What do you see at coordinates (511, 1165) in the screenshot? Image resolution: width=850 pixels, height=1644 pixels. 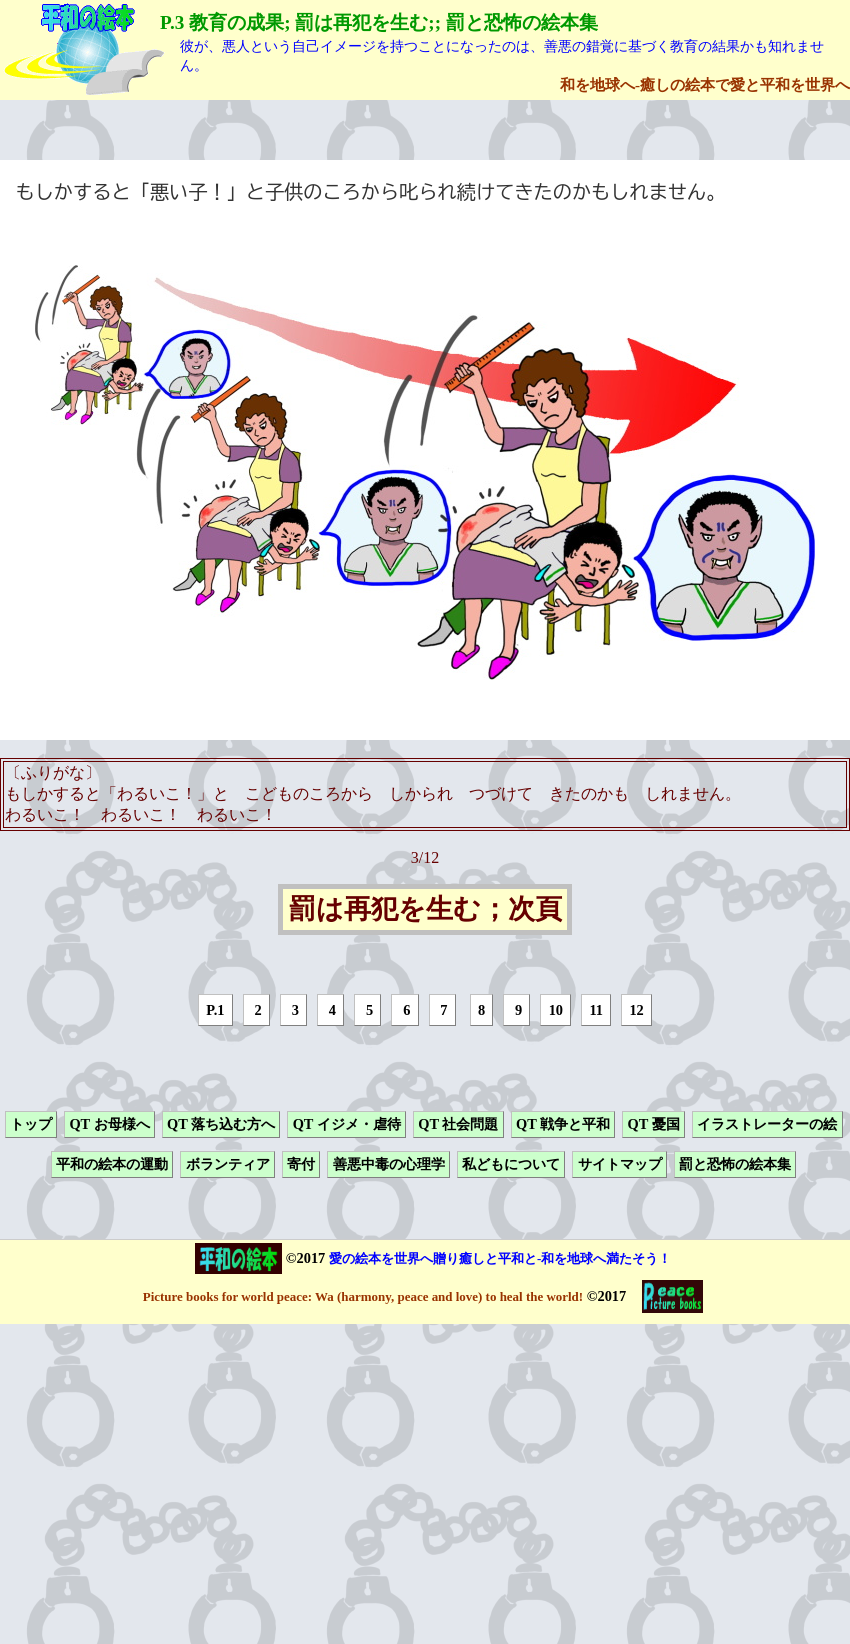 I see `私どもについて` at bounding box center [511, 1165].